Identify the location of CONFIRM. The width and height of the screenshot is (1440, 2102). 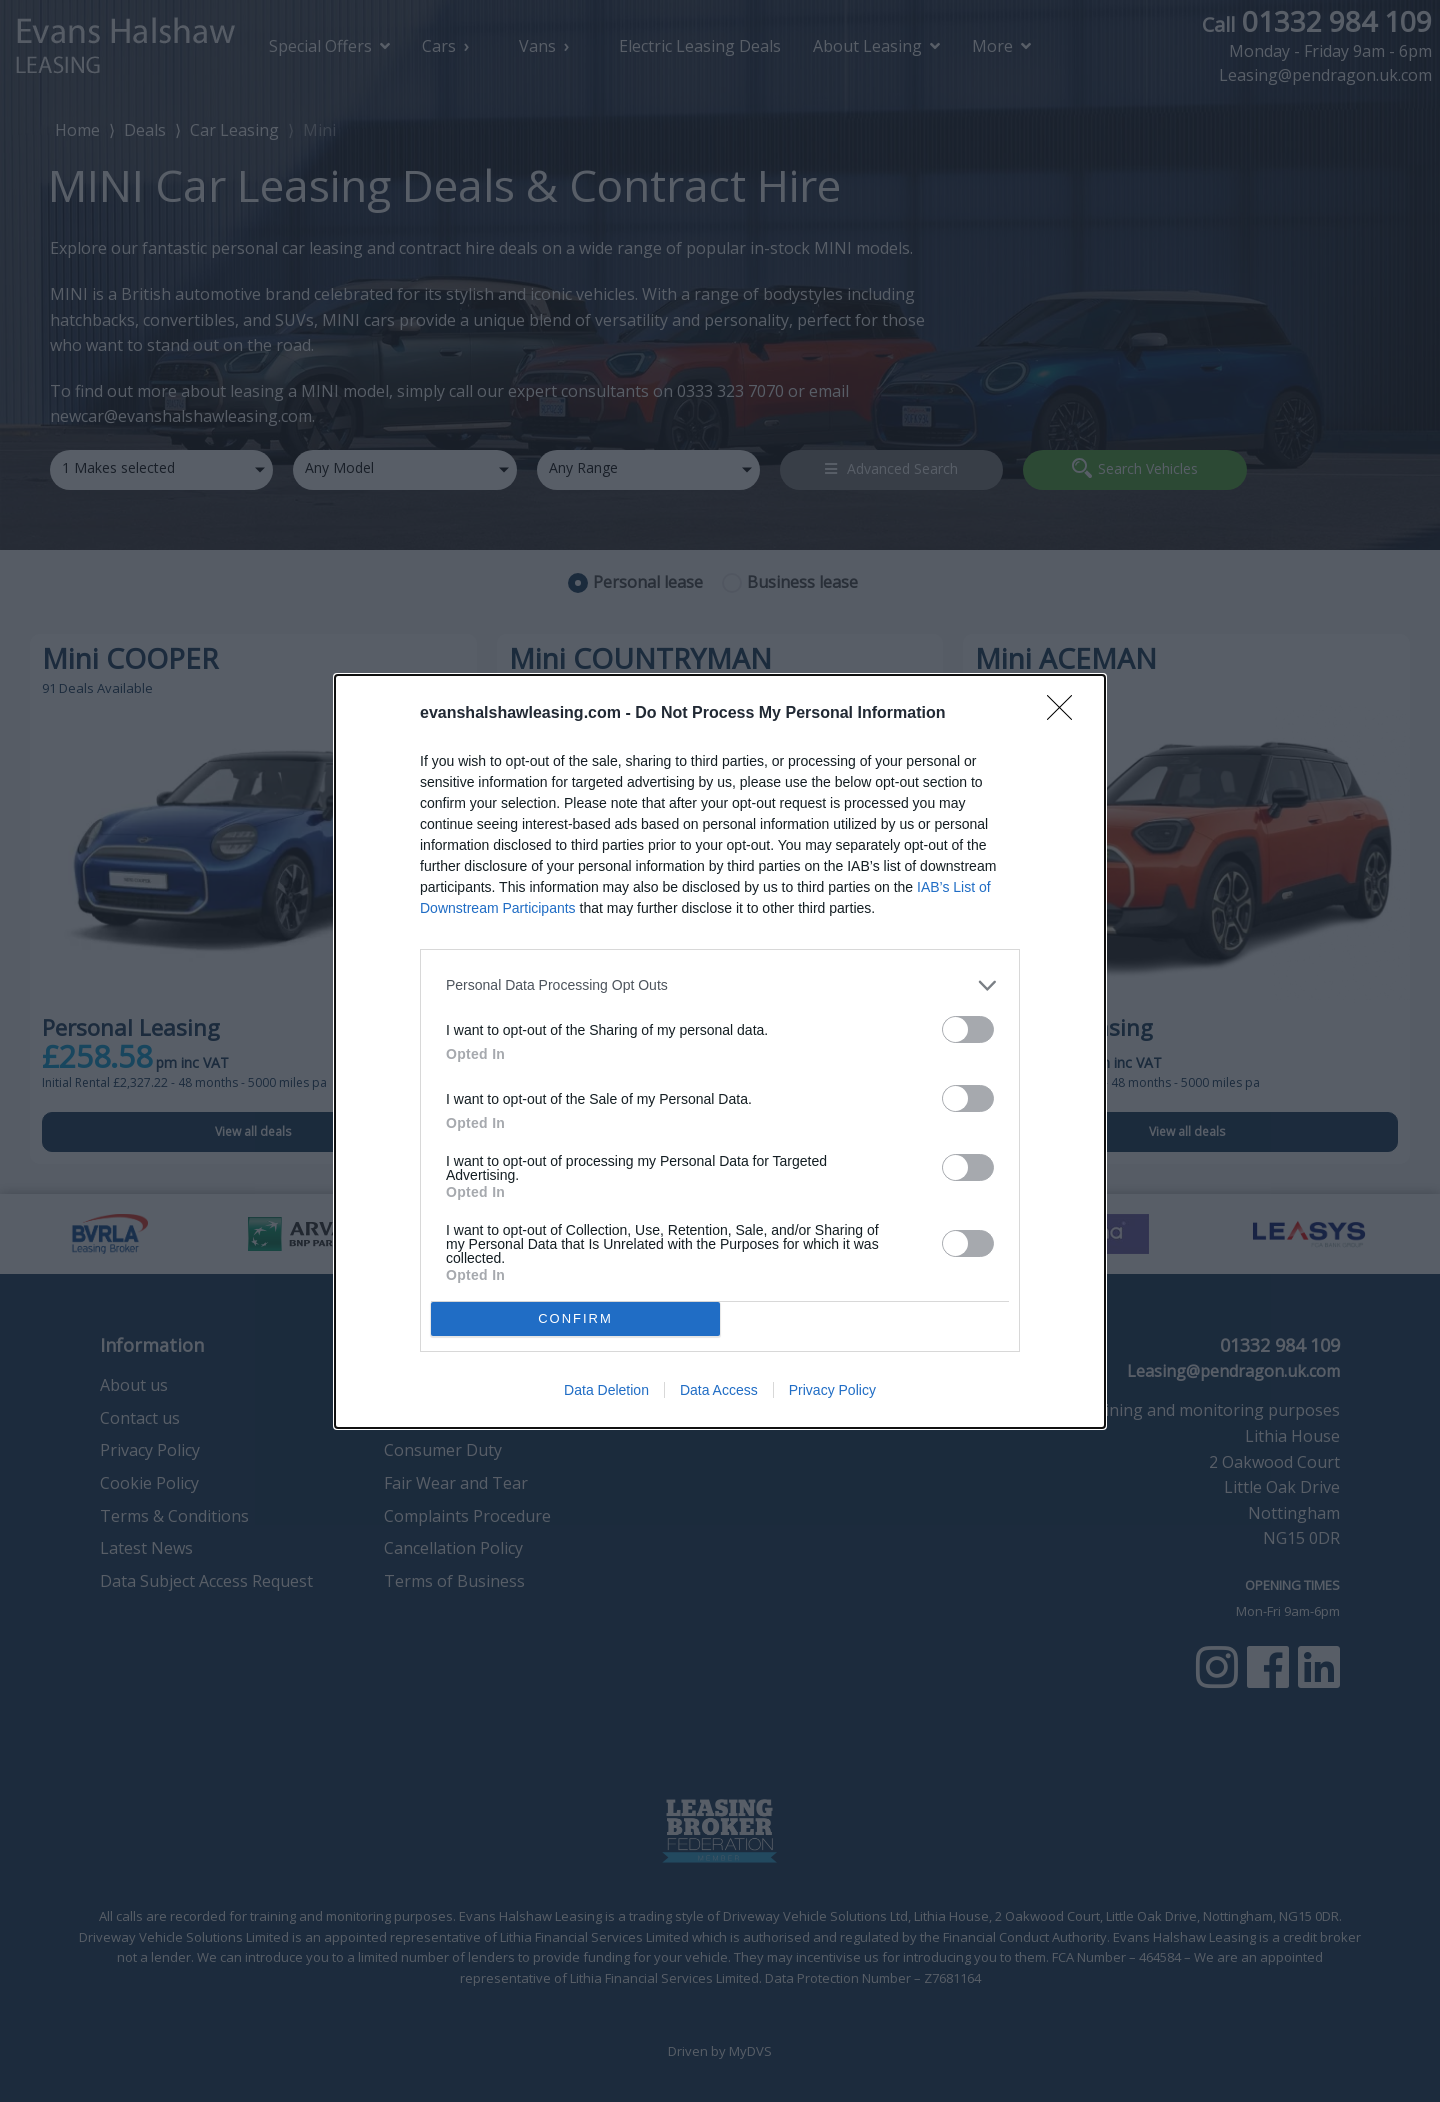
(575, 1318).